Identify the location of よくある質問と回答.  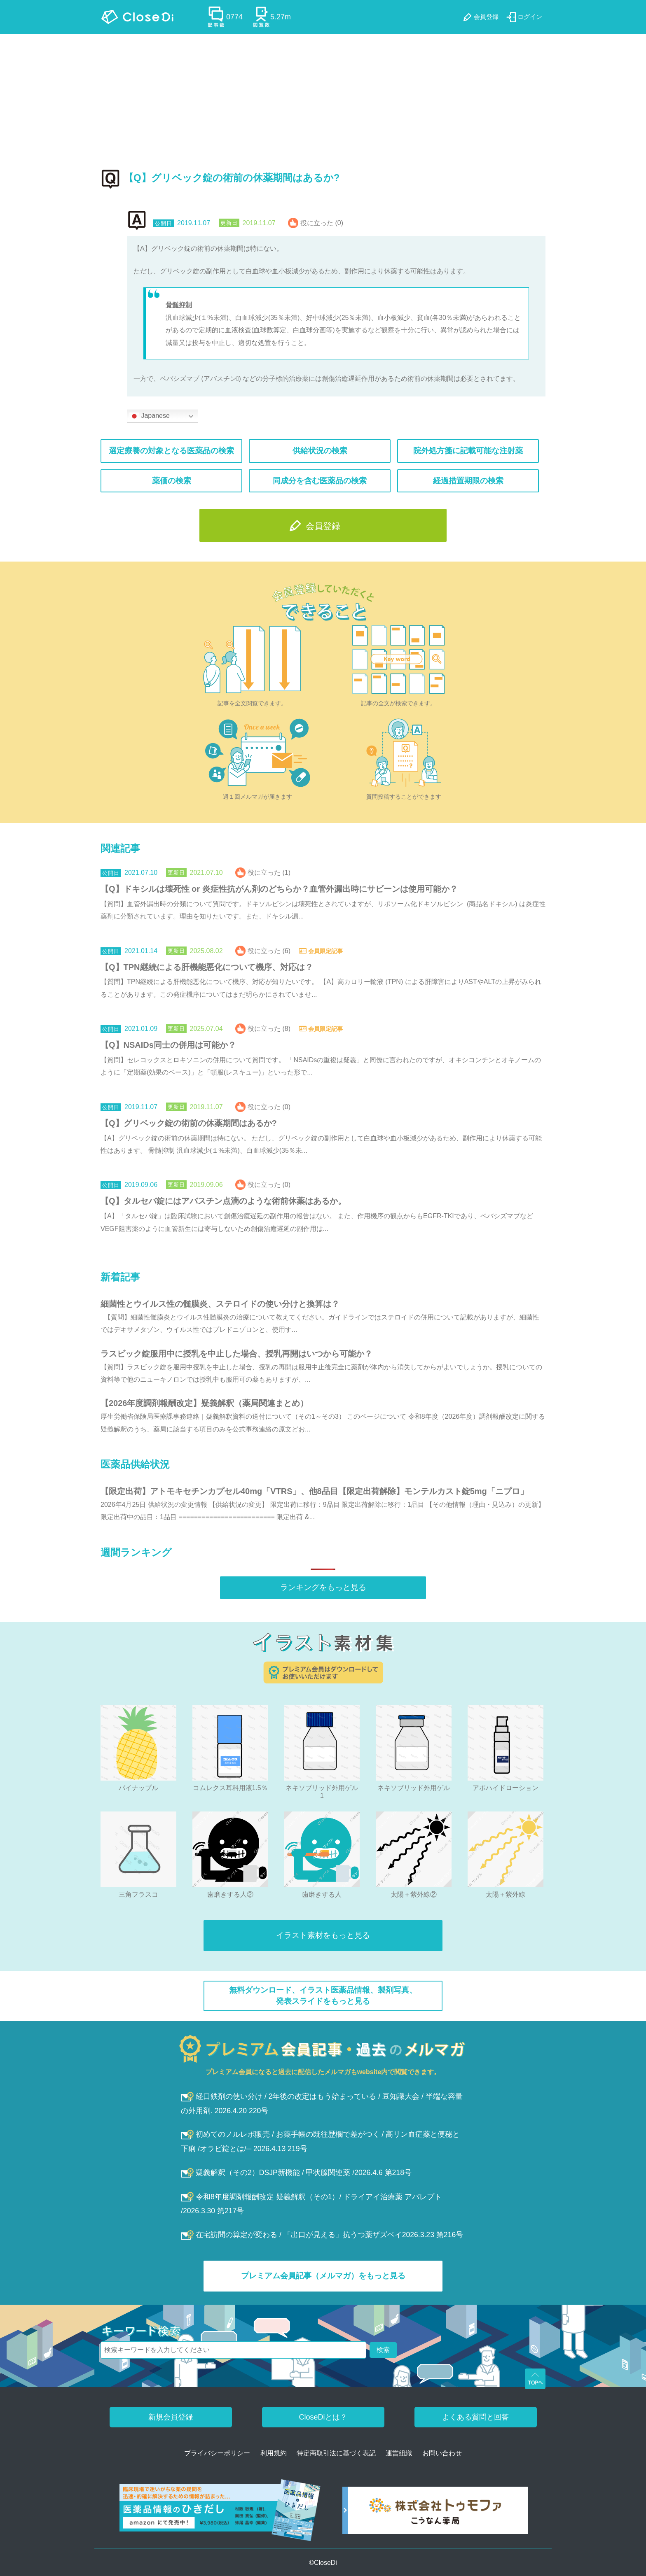
(475, 2417).